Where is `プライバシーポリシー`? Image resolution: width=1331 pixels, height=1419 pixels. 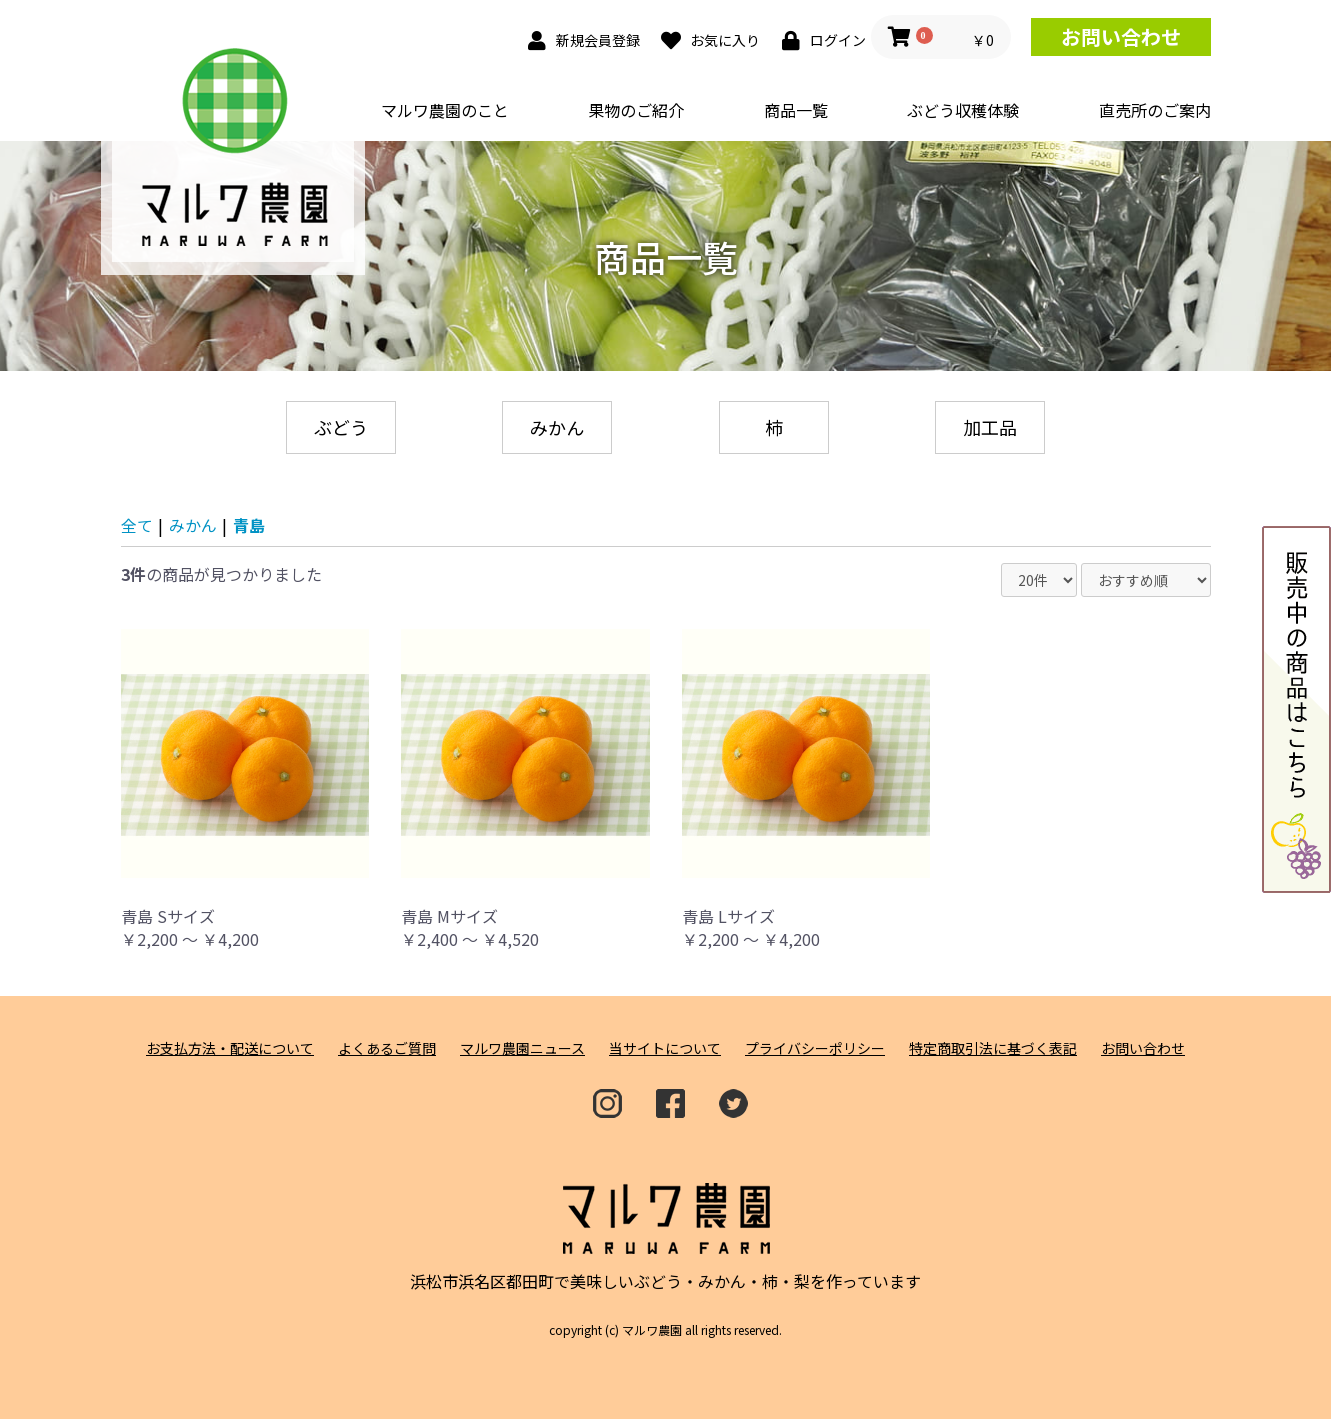
プライバシーポリシー is located at coordinates (815, 1048).